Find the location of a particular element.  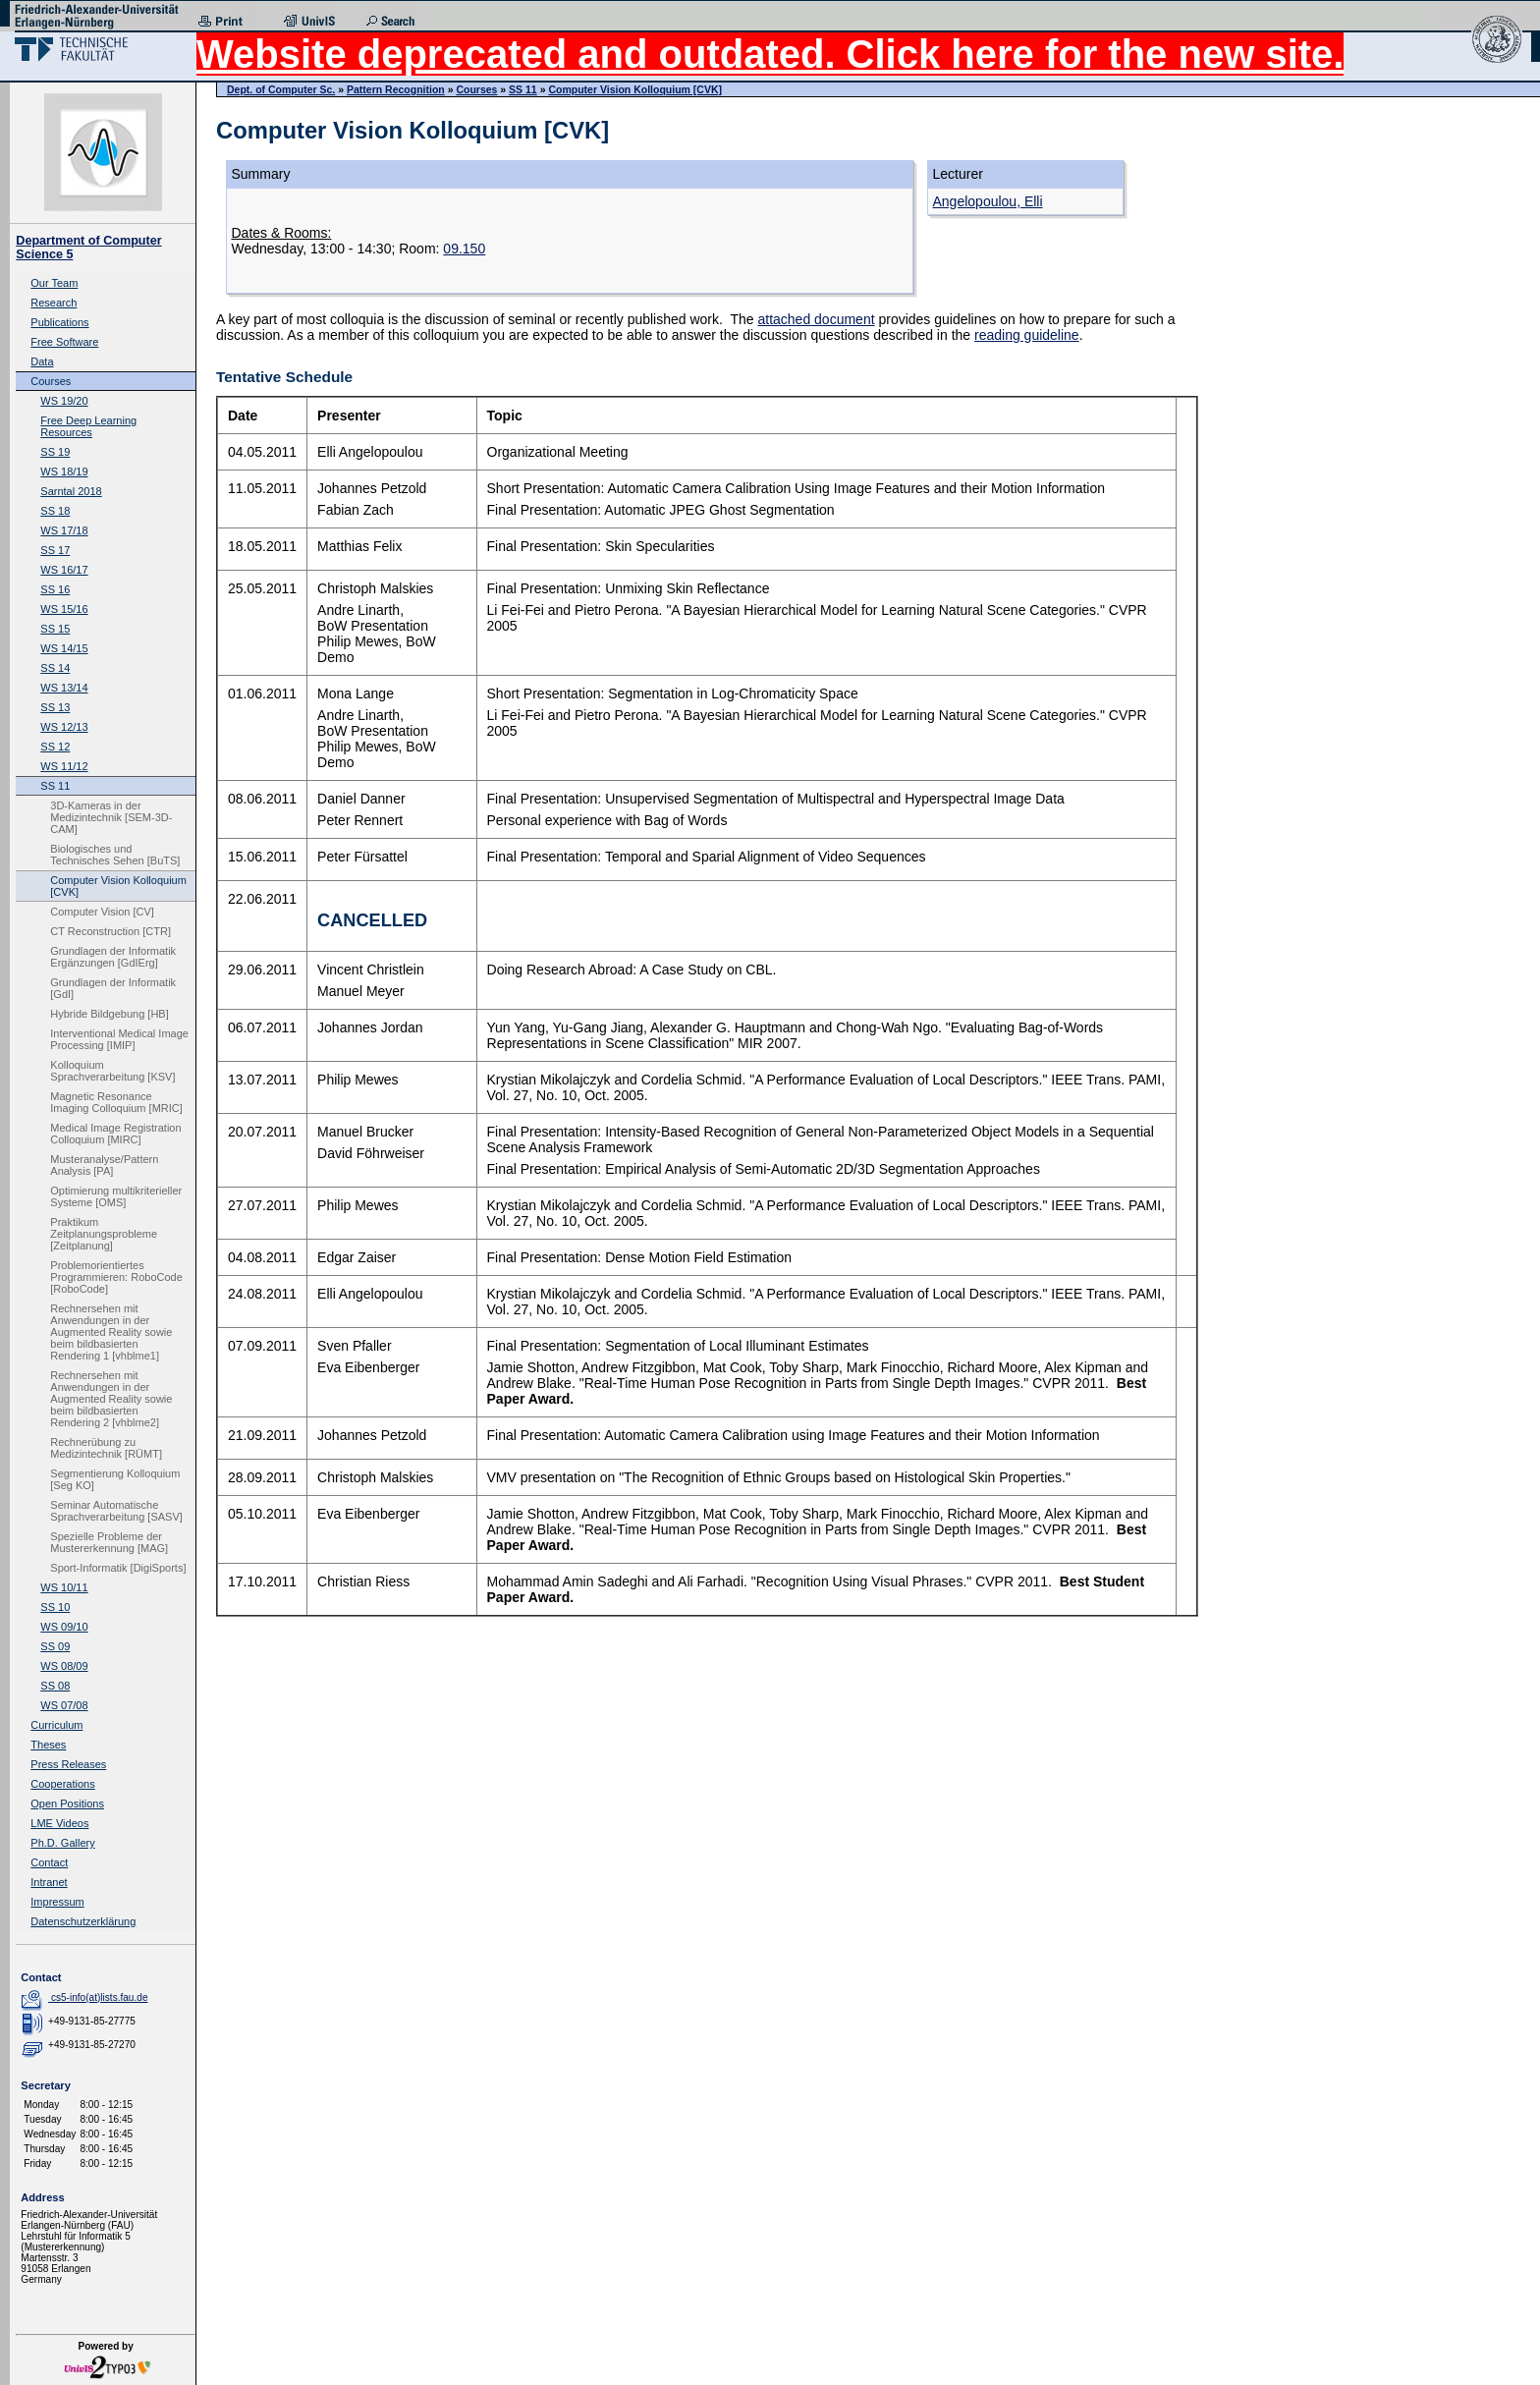

attached document is located at coordinates (815, 319).